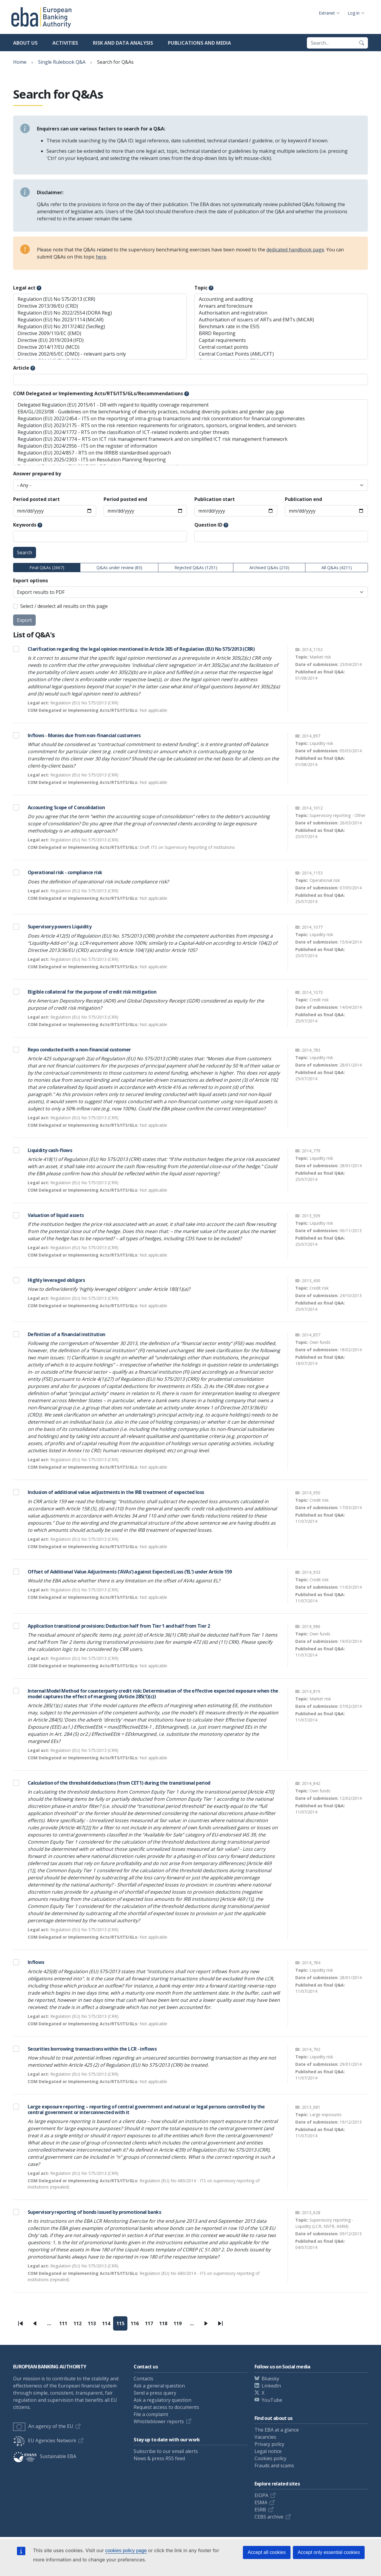  What do you see at coordinates (143, 2378) in the screenshot?
I see `Contacts` at bounding box center [143, 2378].